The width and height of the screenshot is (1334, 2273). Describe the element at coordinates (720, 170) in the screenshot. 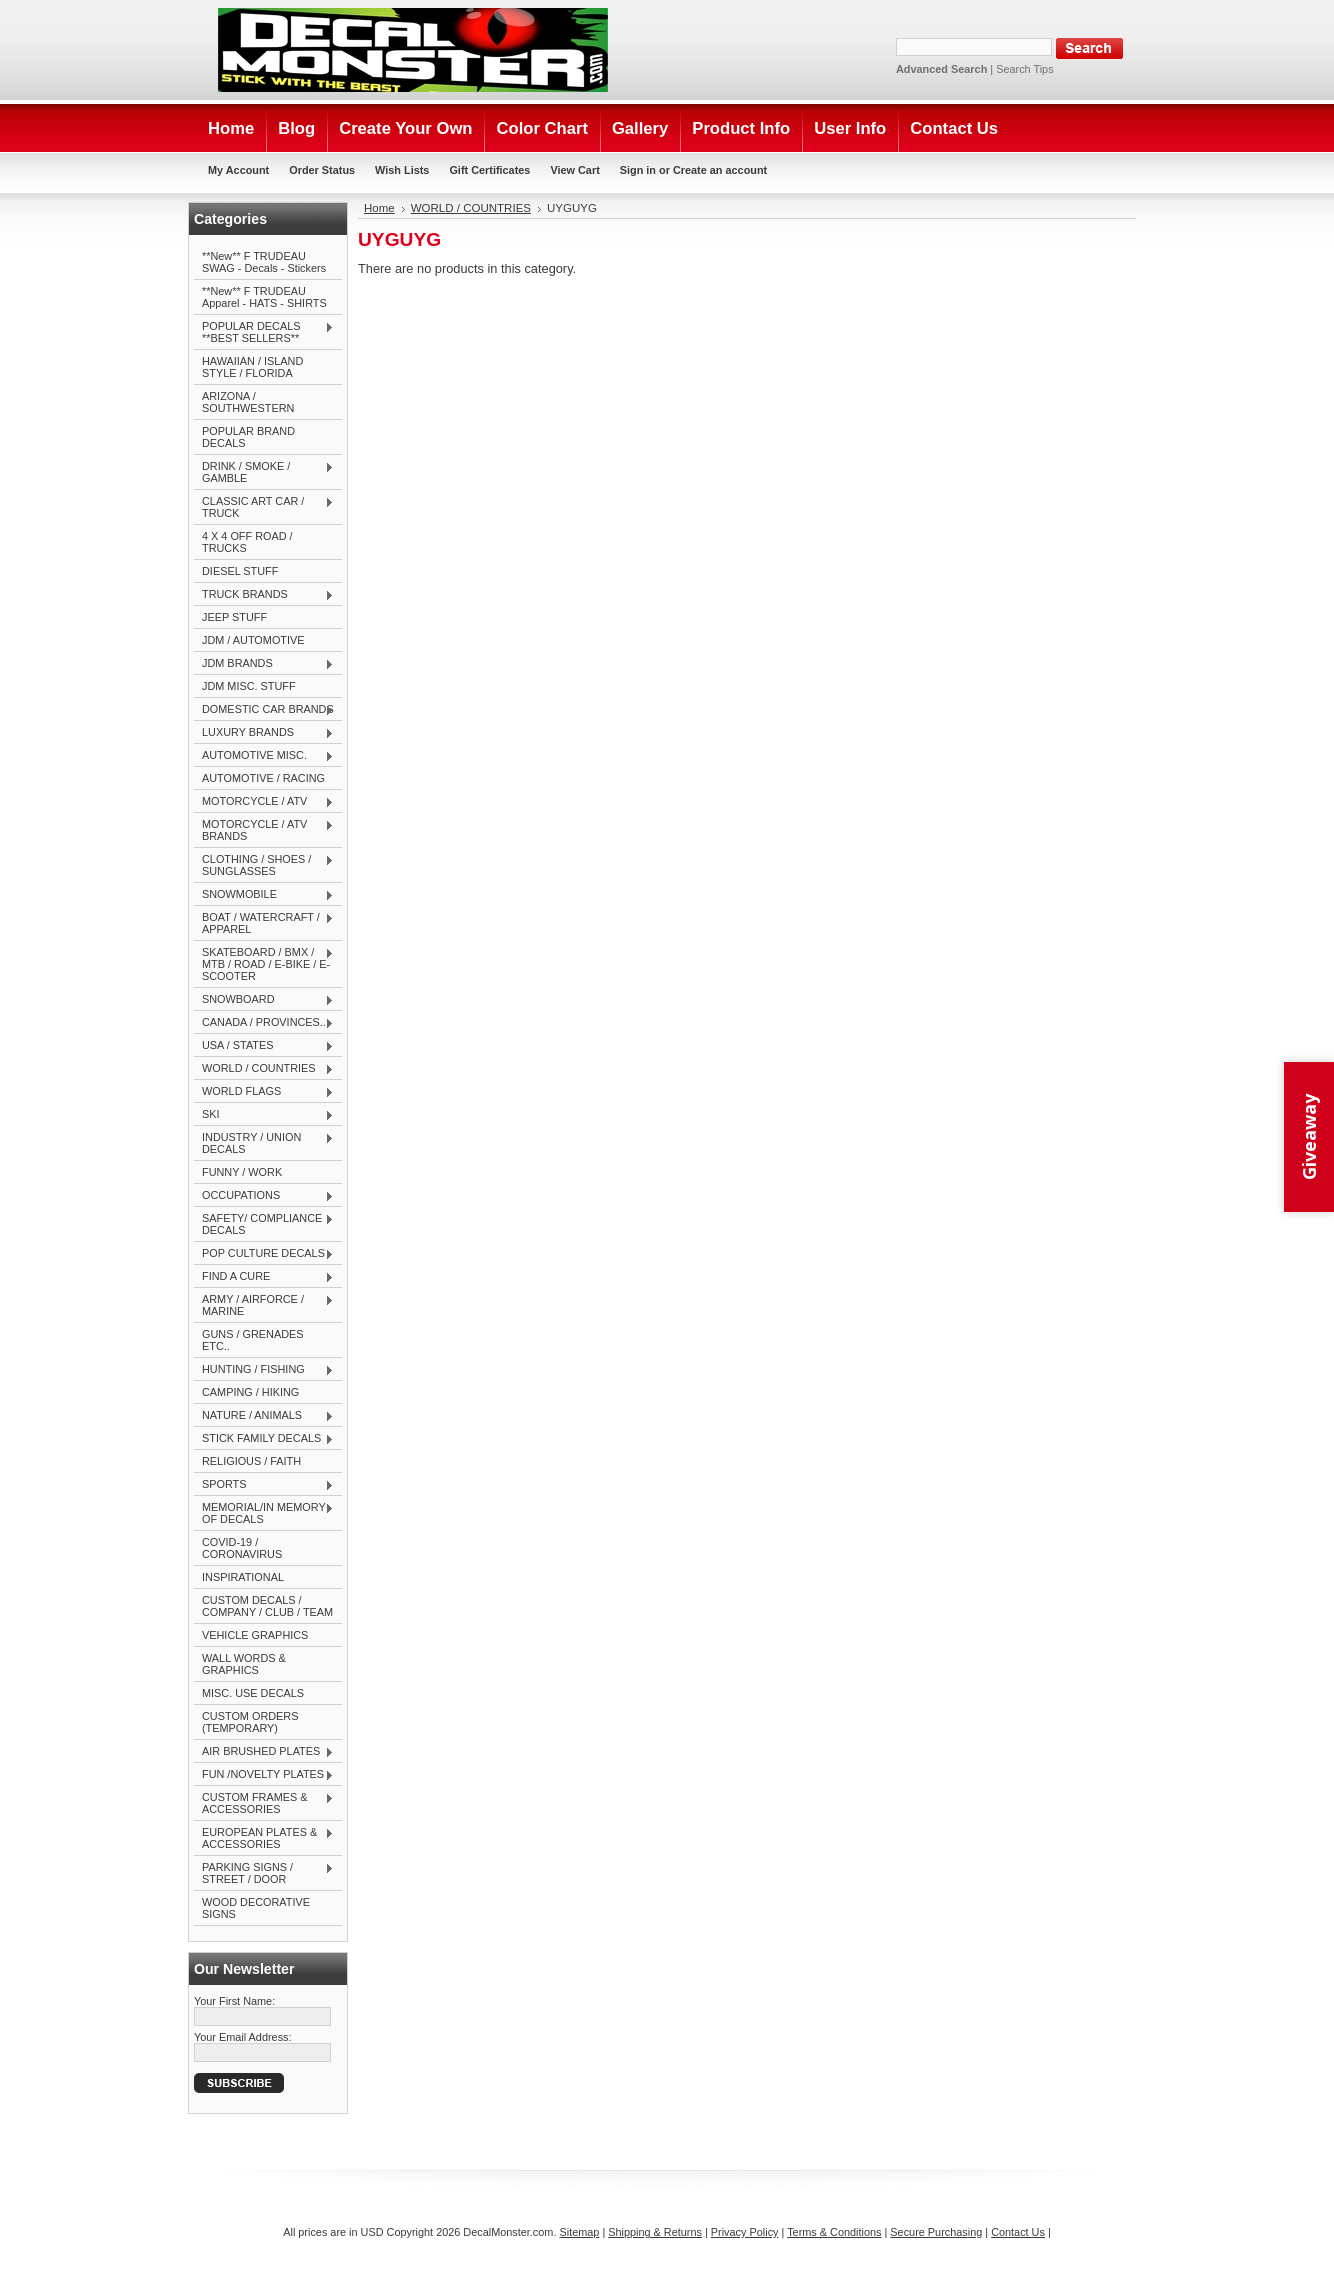

I see `Create an account` at that location.